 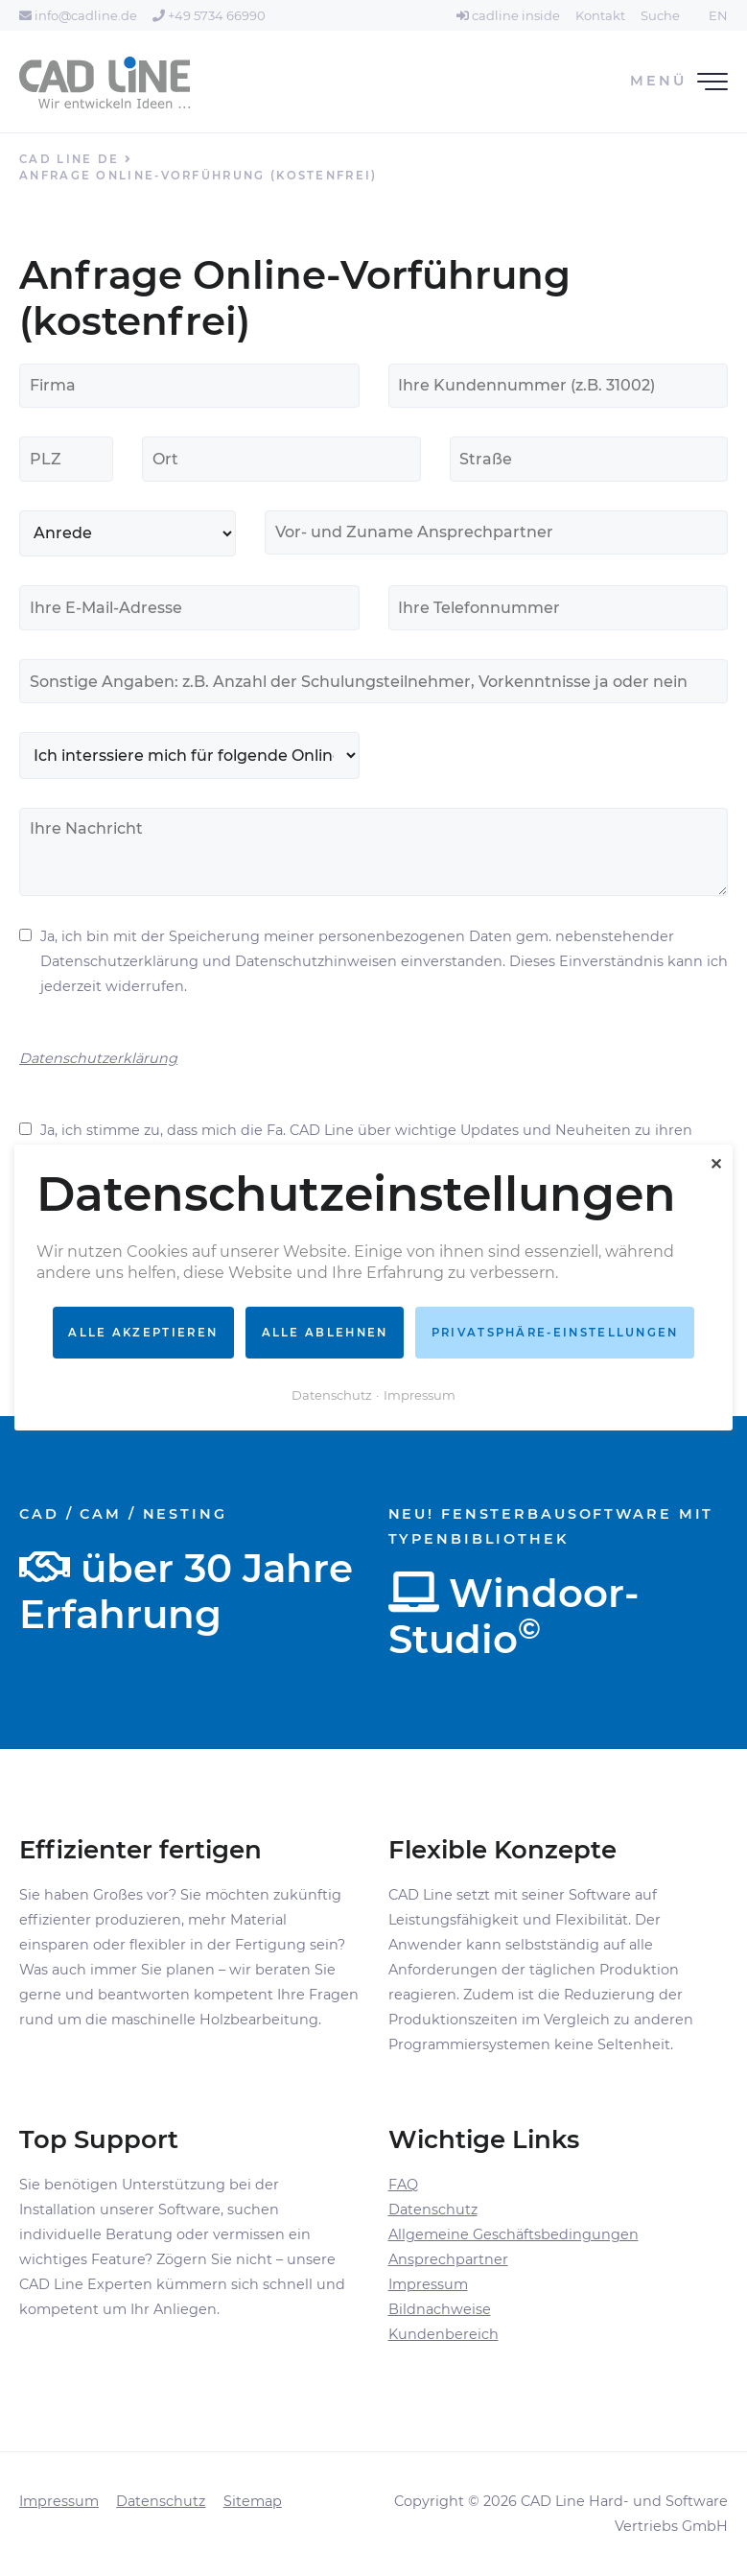 What do you see at coordinates (439, 2309) in the screenshot?
I see `Bildnachweise` at bounding box center [439, 2309].